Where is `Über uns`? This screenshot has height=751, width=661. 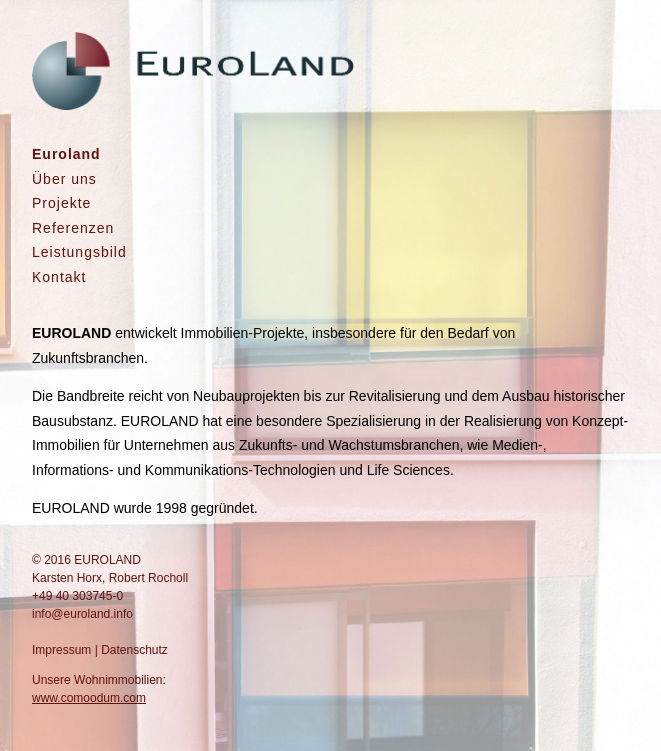 Über uns is located at coordinates (64, 179).